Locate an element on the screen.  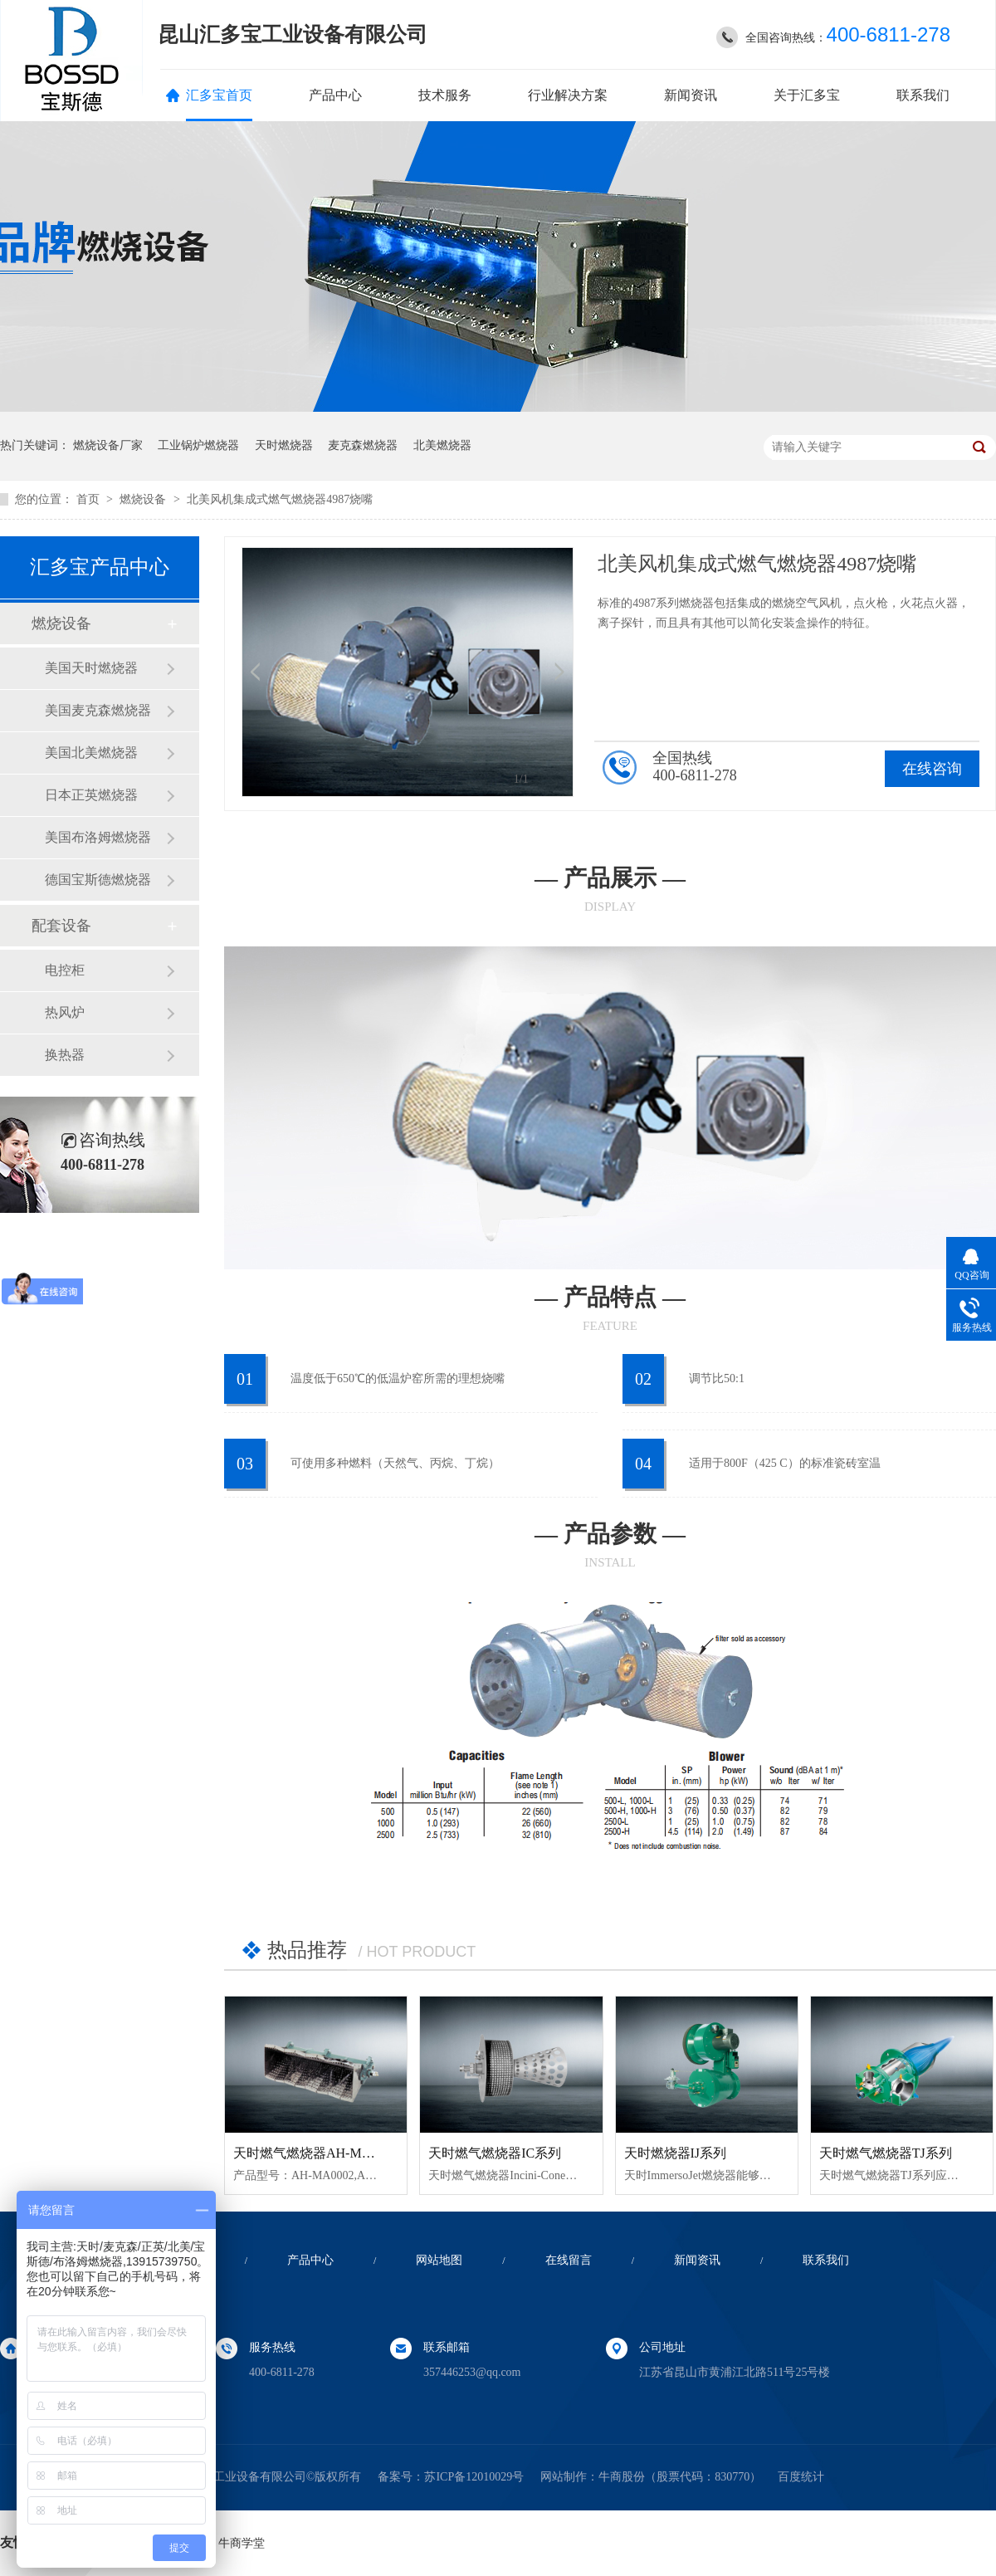
牛商学堂 is located at coordinates (241, 2543).